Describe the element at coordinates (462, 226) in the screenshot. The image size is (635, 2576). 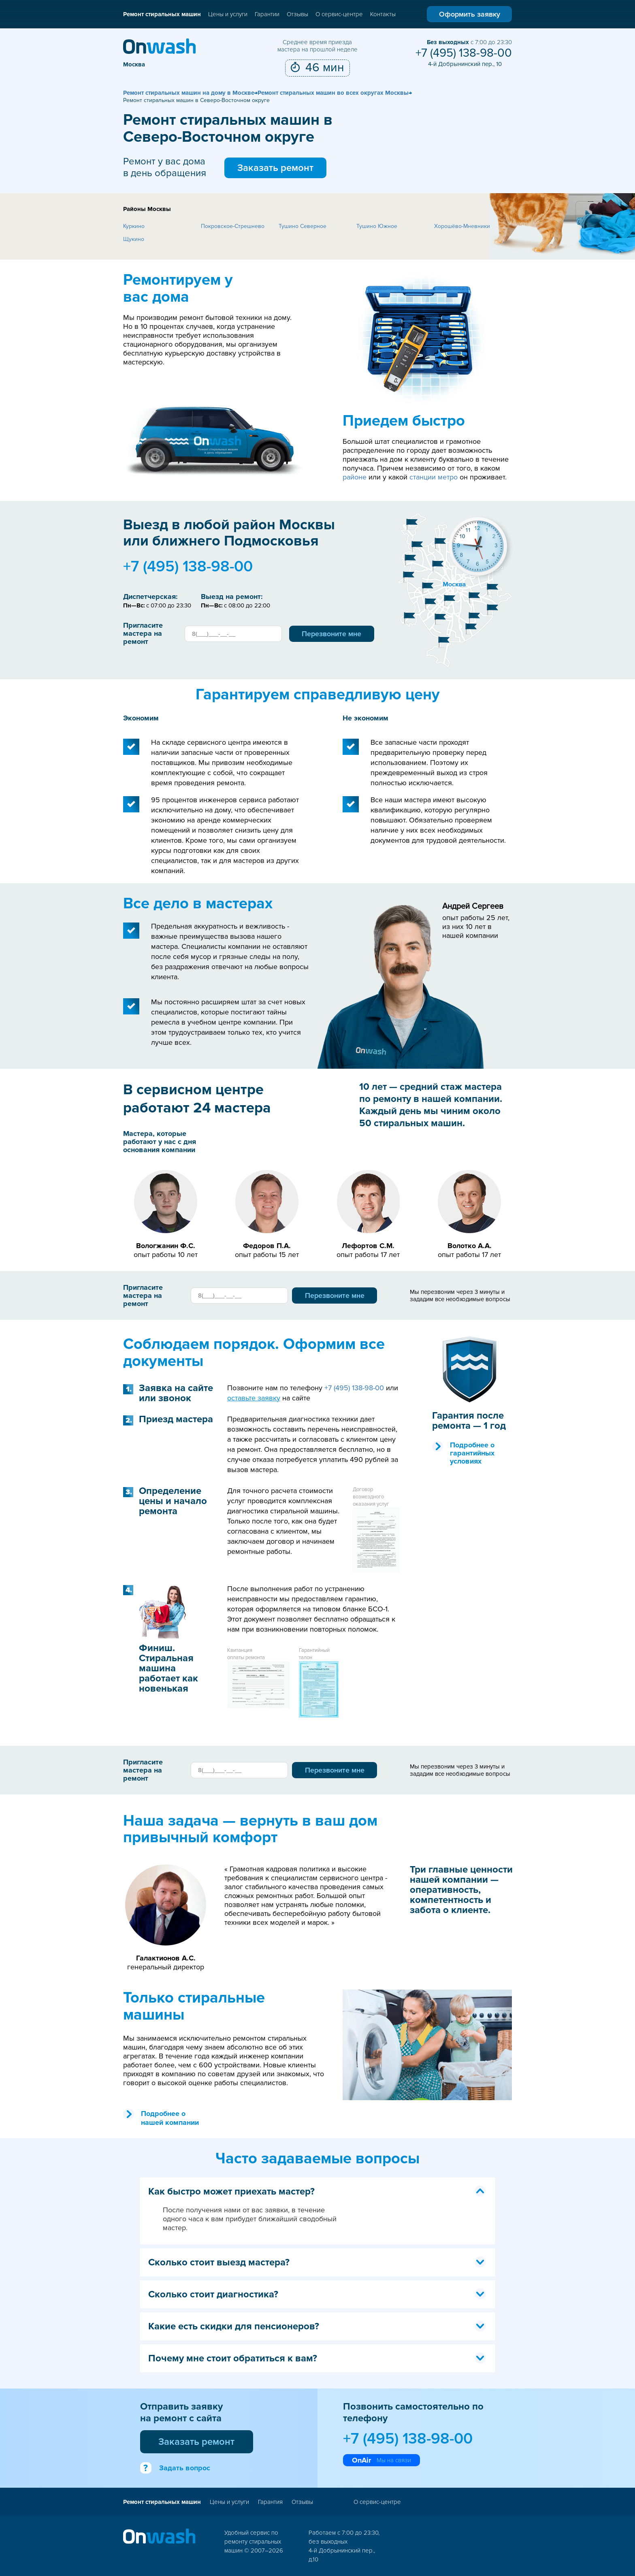
I see `Хорошёво-Мневники` at that location.